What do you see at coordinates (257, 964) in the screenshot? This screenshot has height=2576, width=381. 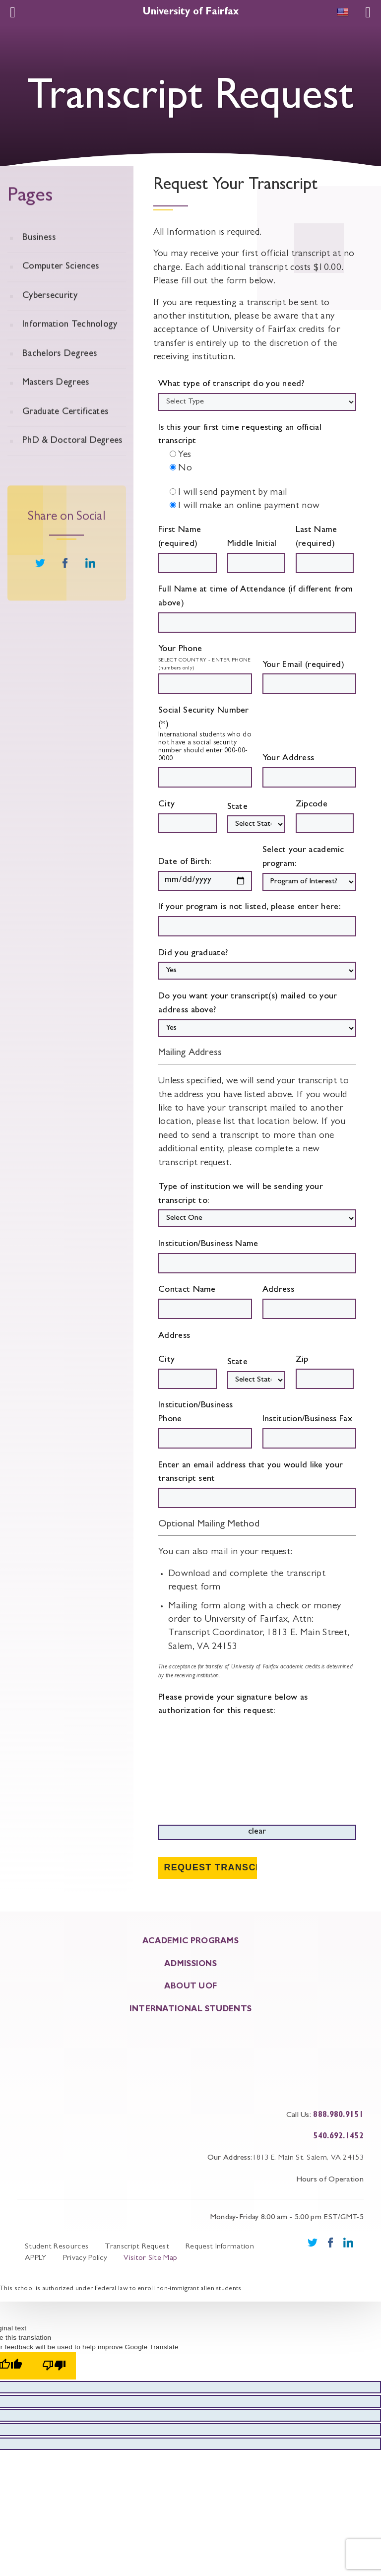 I see `Did you graduate?` at bounding box center [257, 964].